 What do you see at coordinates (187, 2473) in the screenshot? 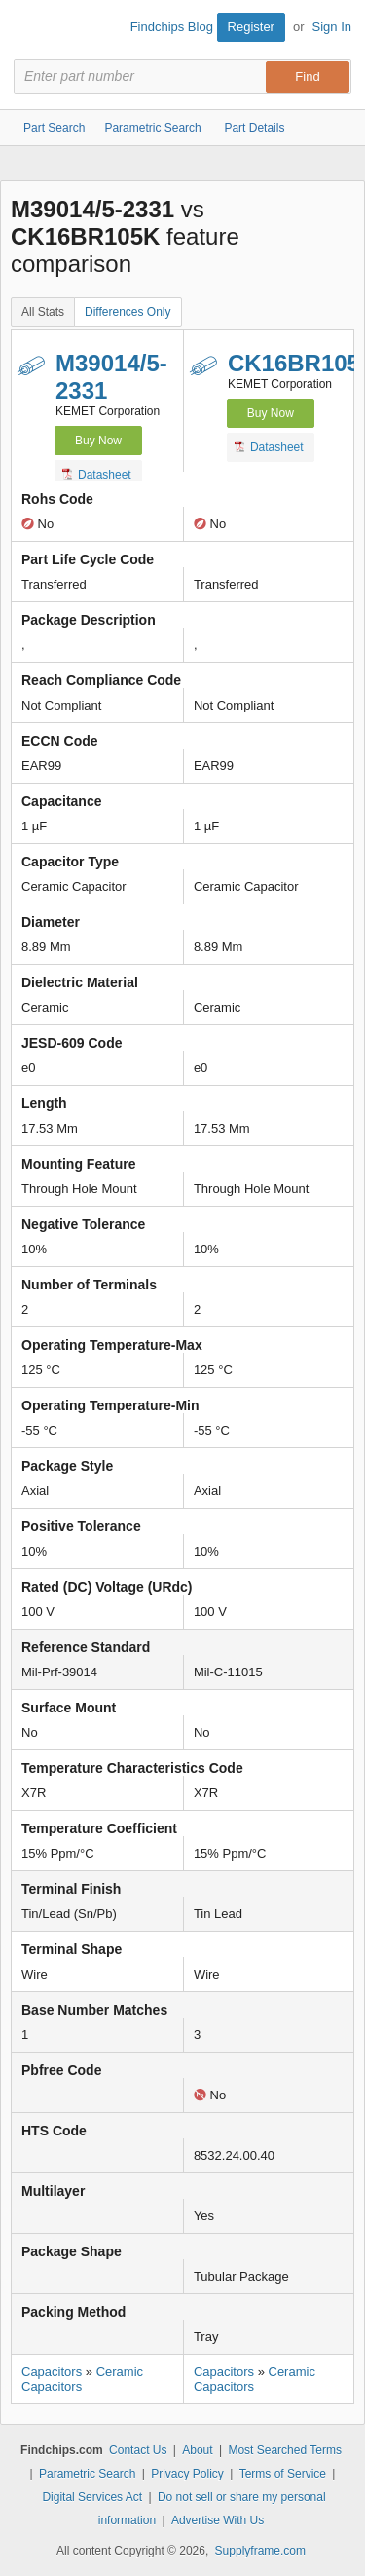
I see `Privacy Policy` at bounding box center [187, 2473].